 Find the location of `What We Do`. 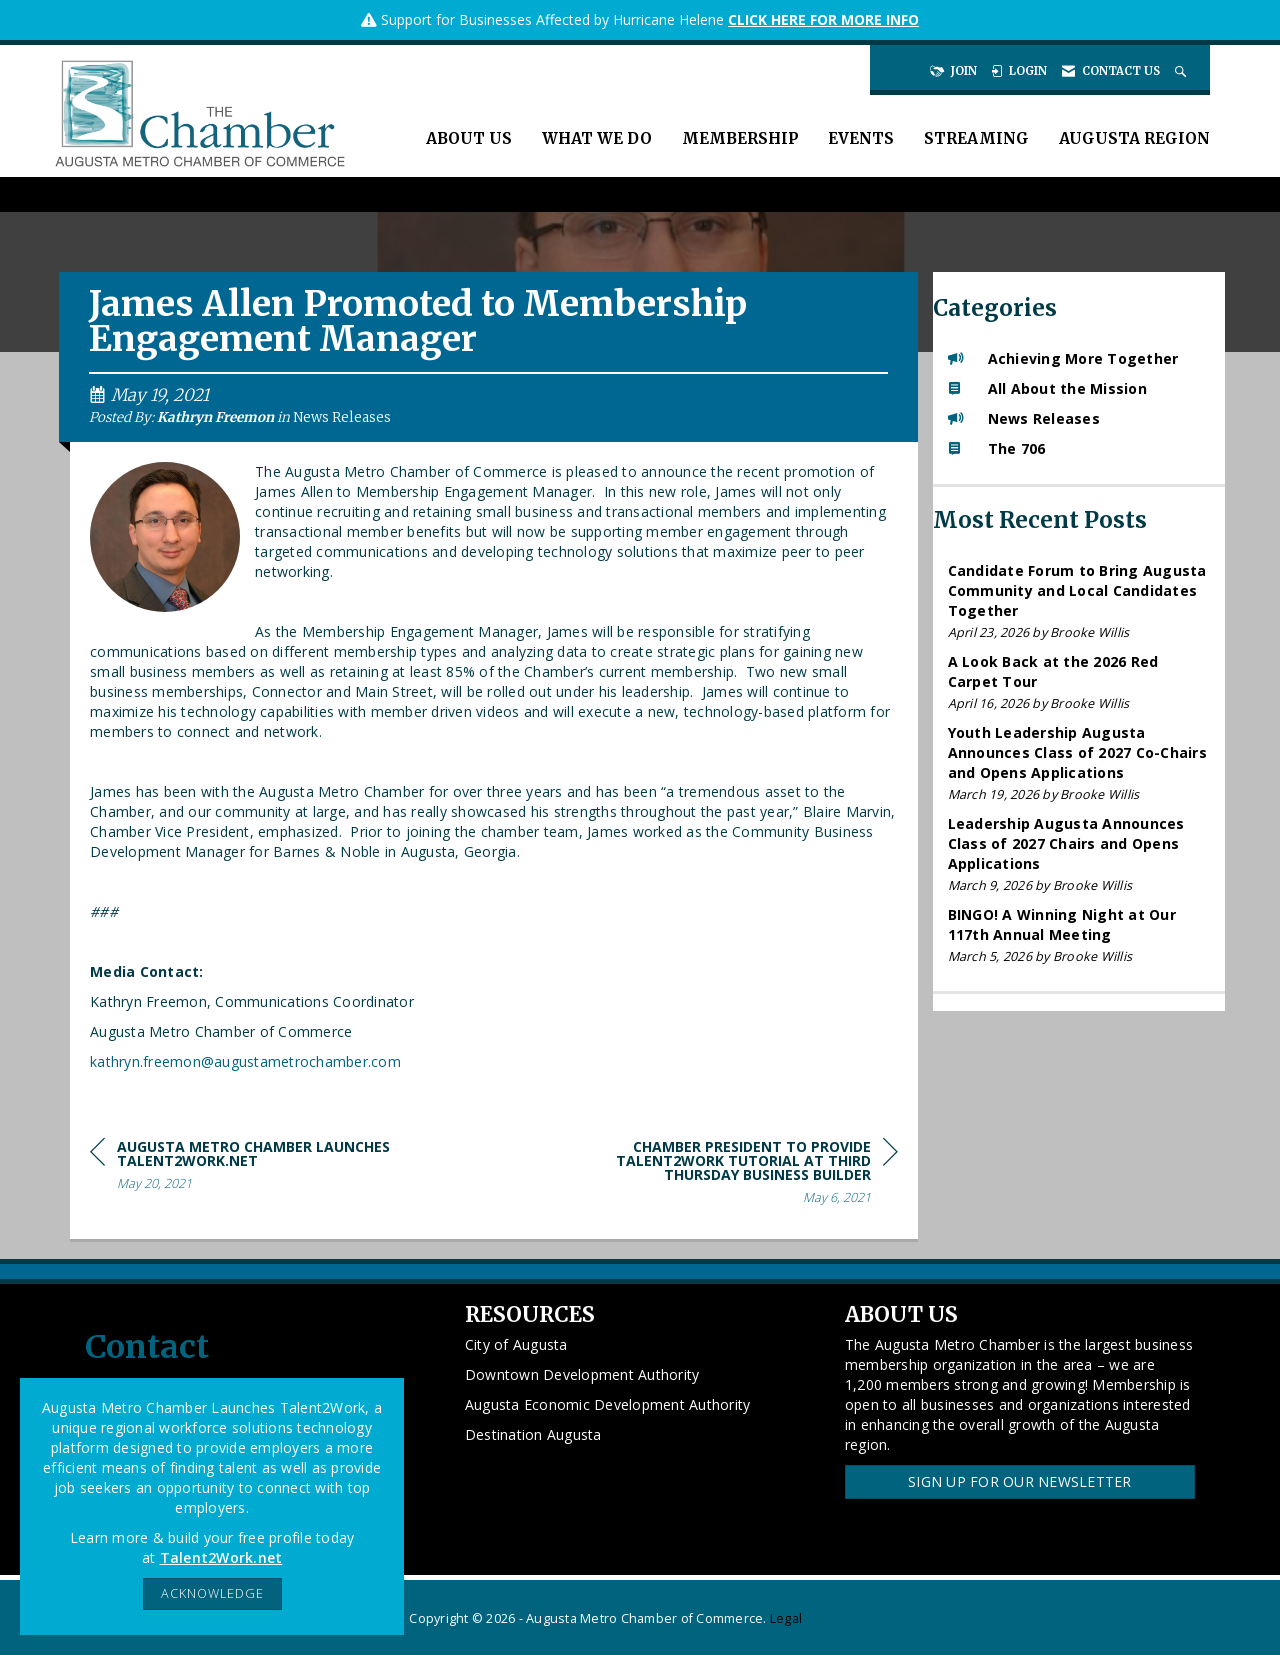

What We Do is located at coordinates (597, 138).